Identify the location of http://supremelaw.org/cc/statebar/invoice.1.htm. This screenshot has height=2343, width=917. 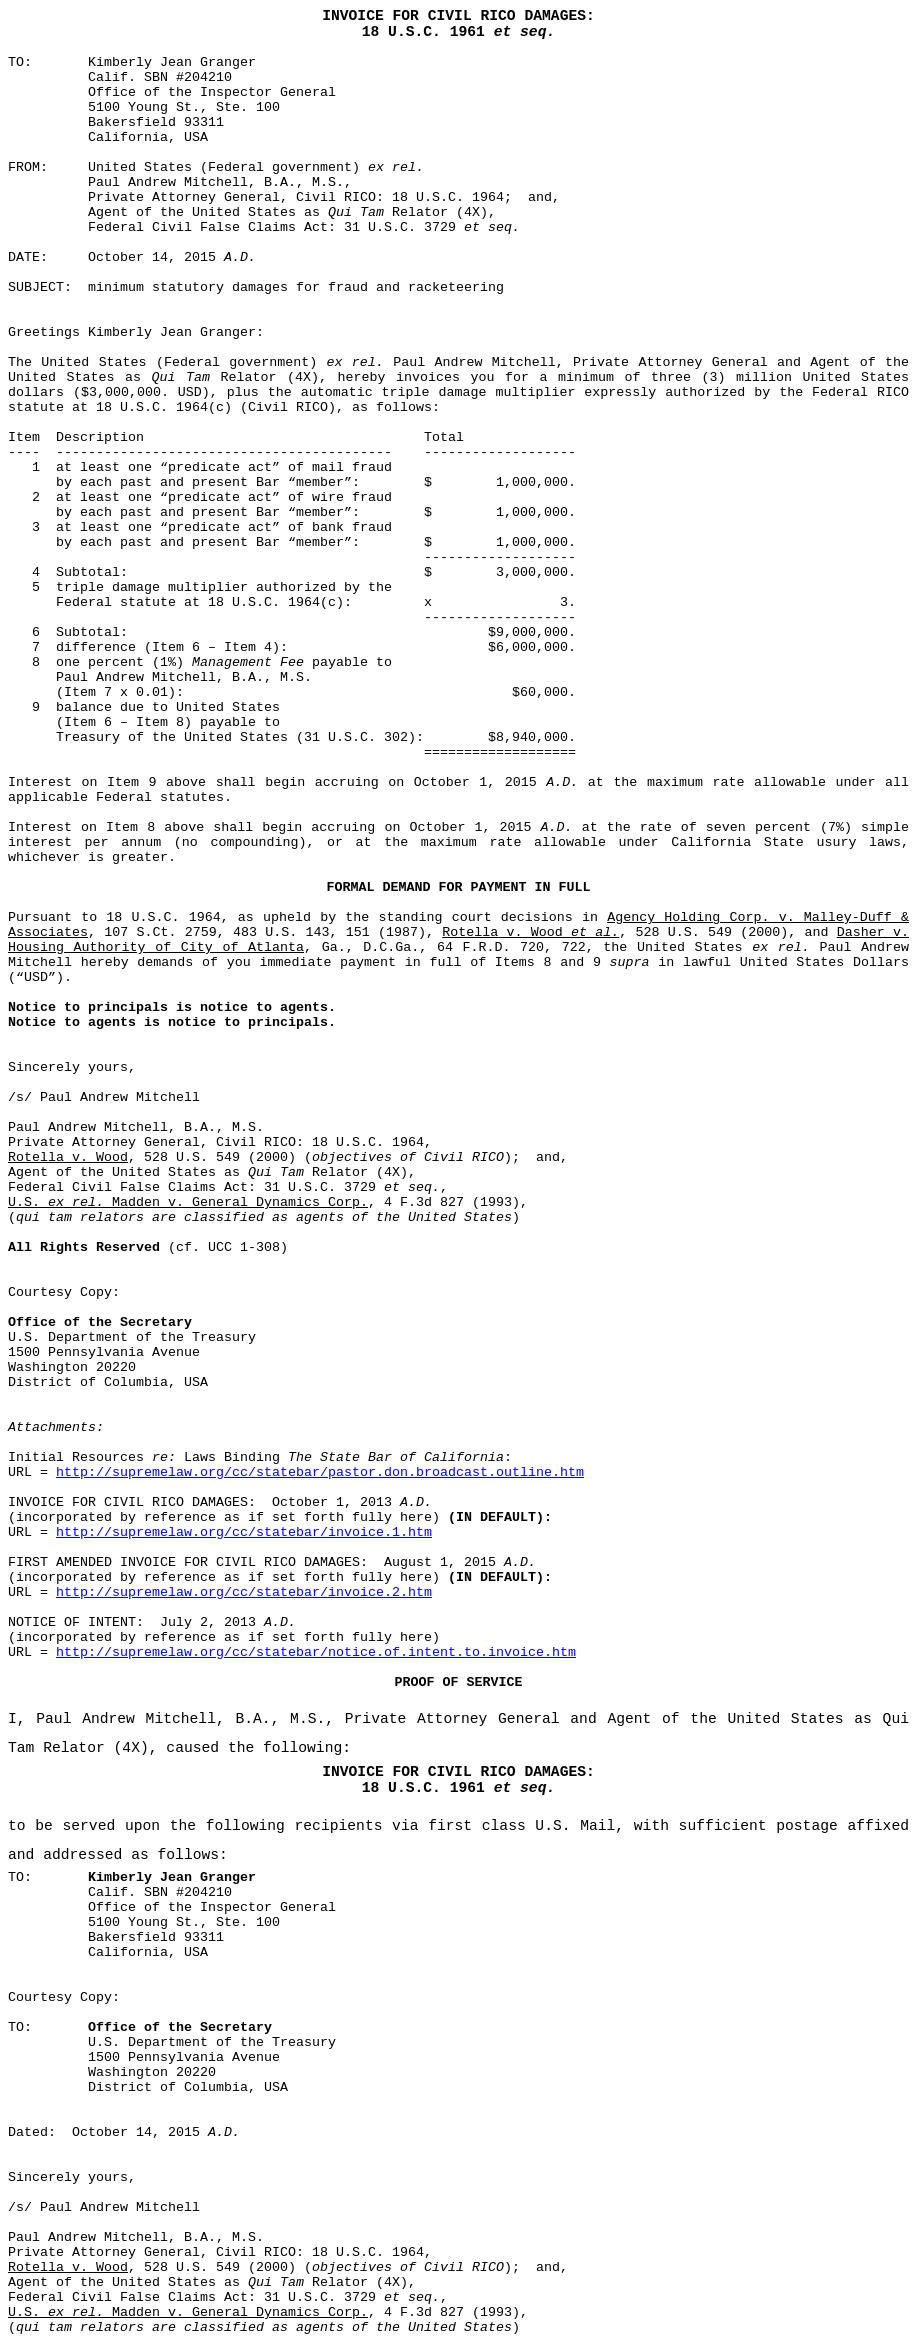
(244, 1532).